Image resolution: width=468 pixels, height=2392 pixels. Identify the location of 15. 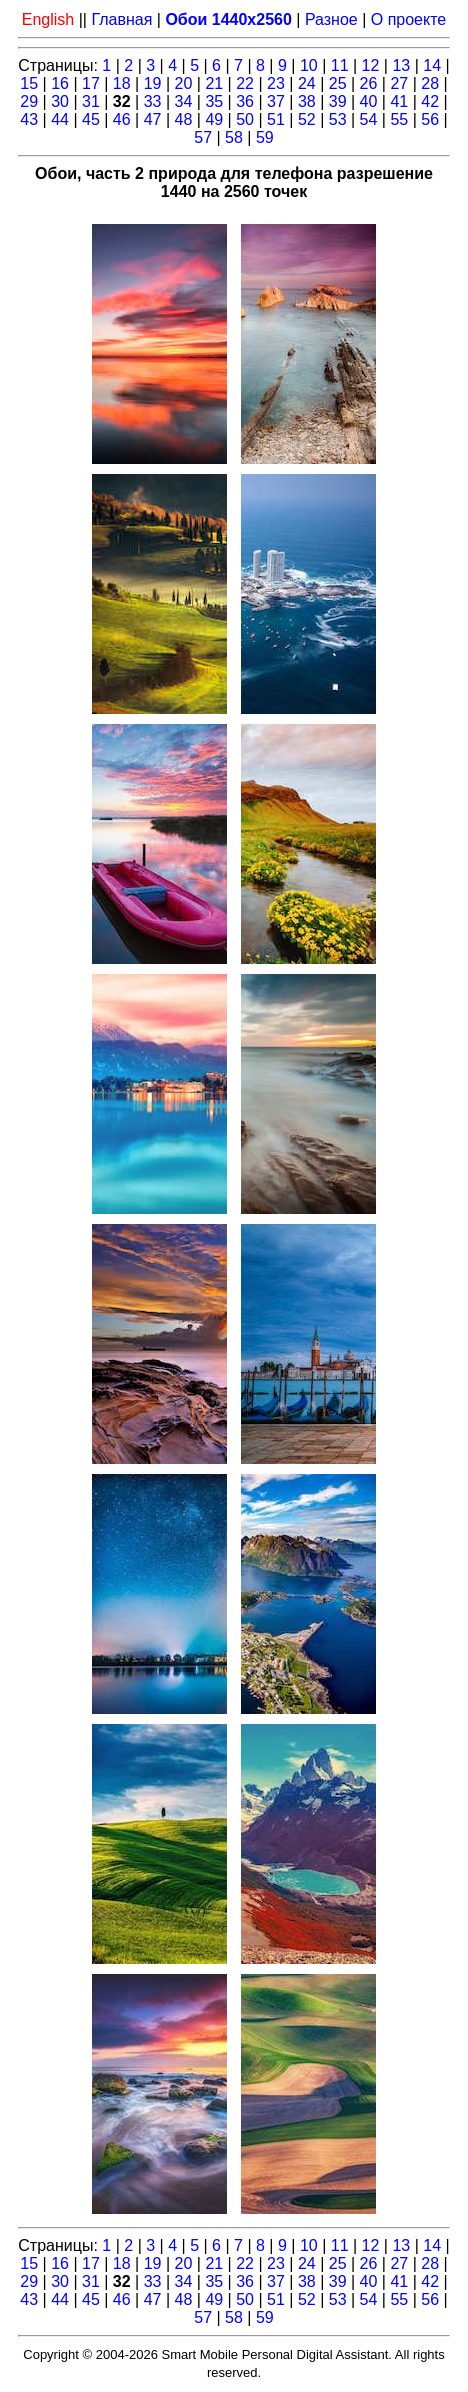
(29, 83).